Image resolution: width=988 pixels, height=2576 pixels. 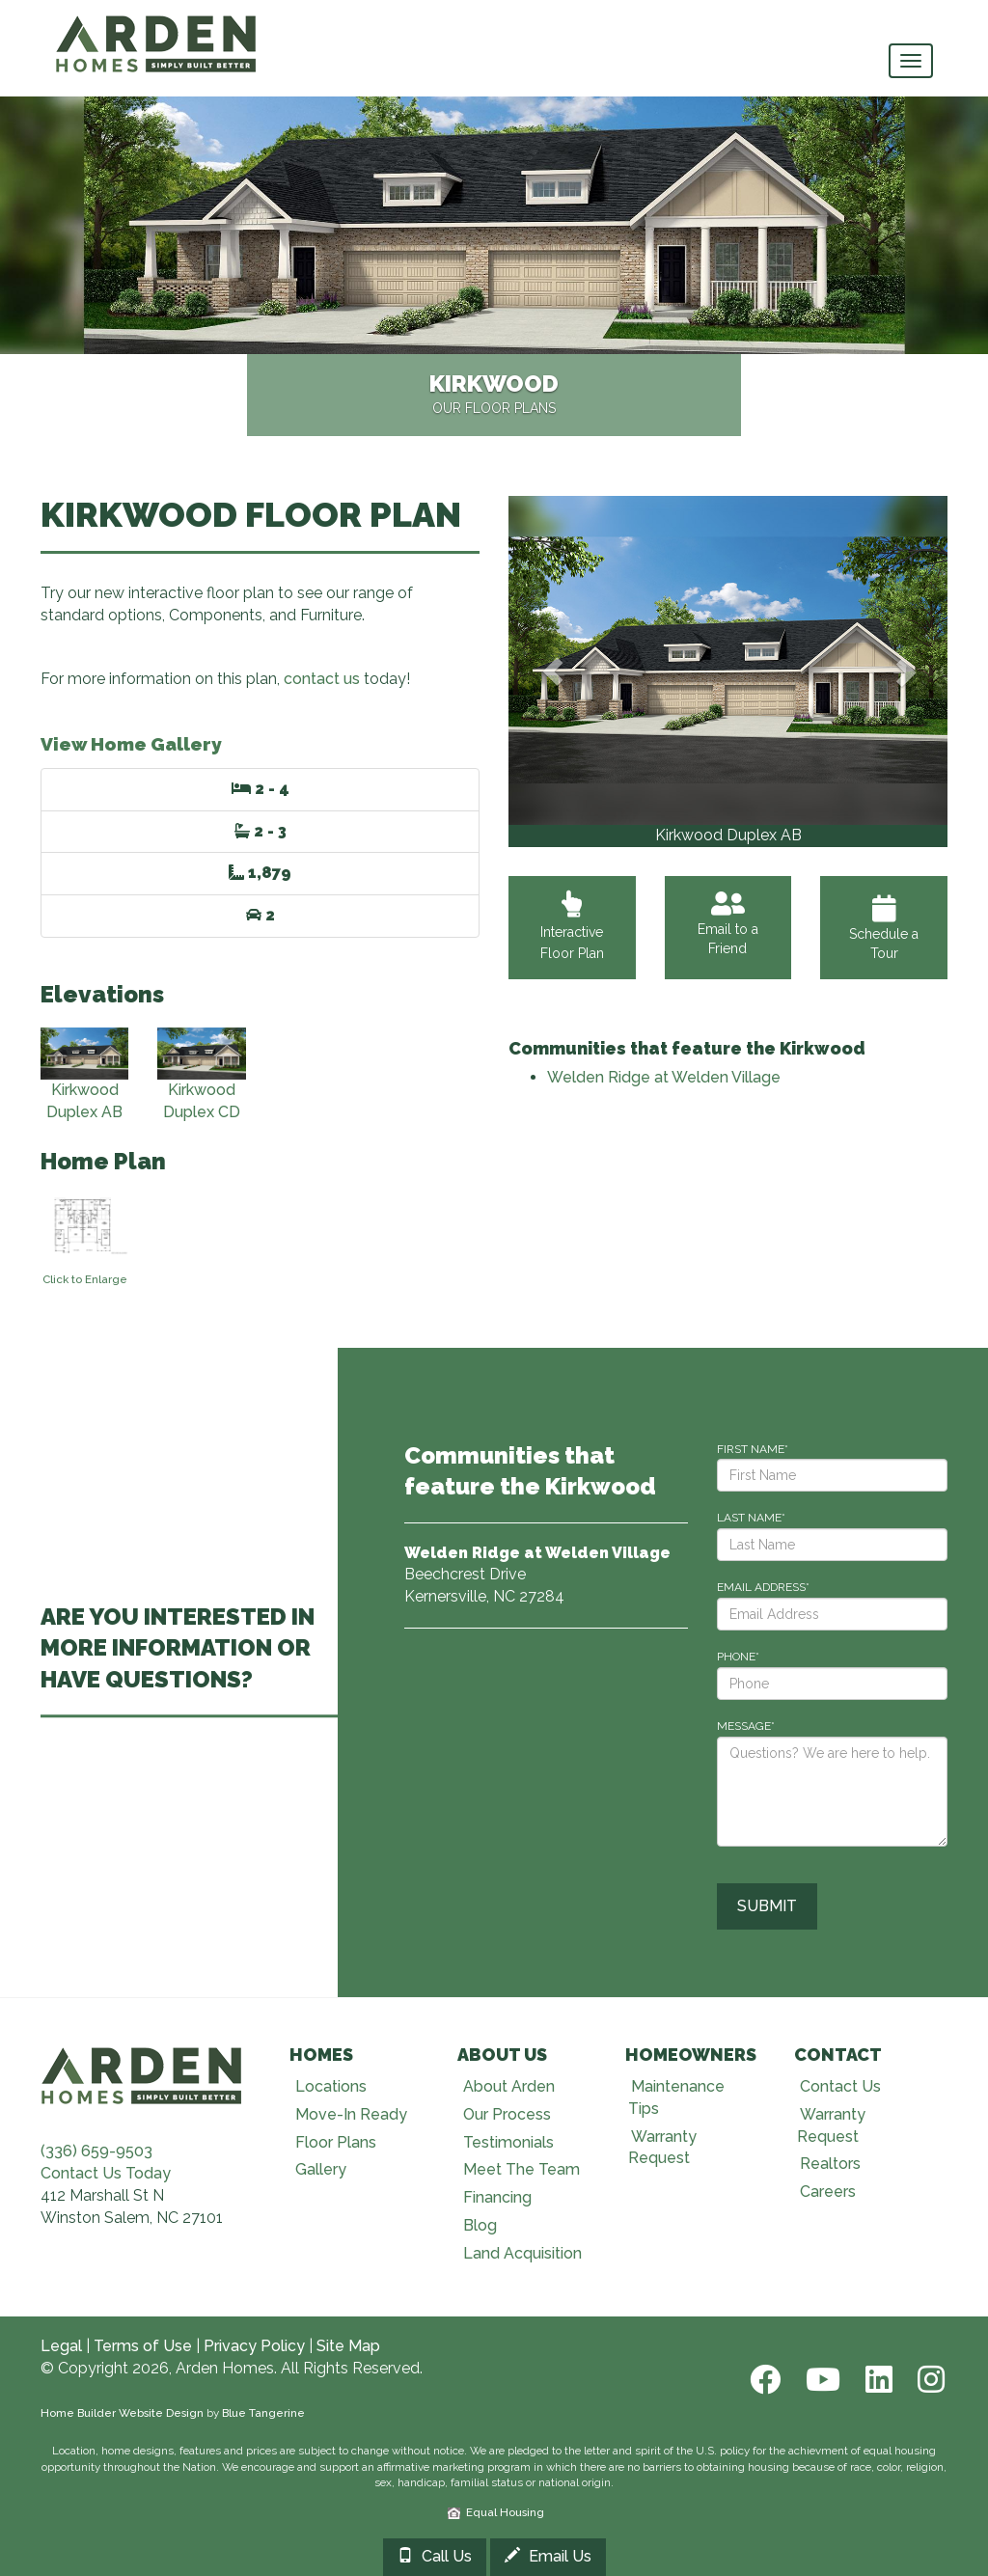 I want to click on Floor Plans [Visit Floor Plans page], so click(x=335, y=2142).